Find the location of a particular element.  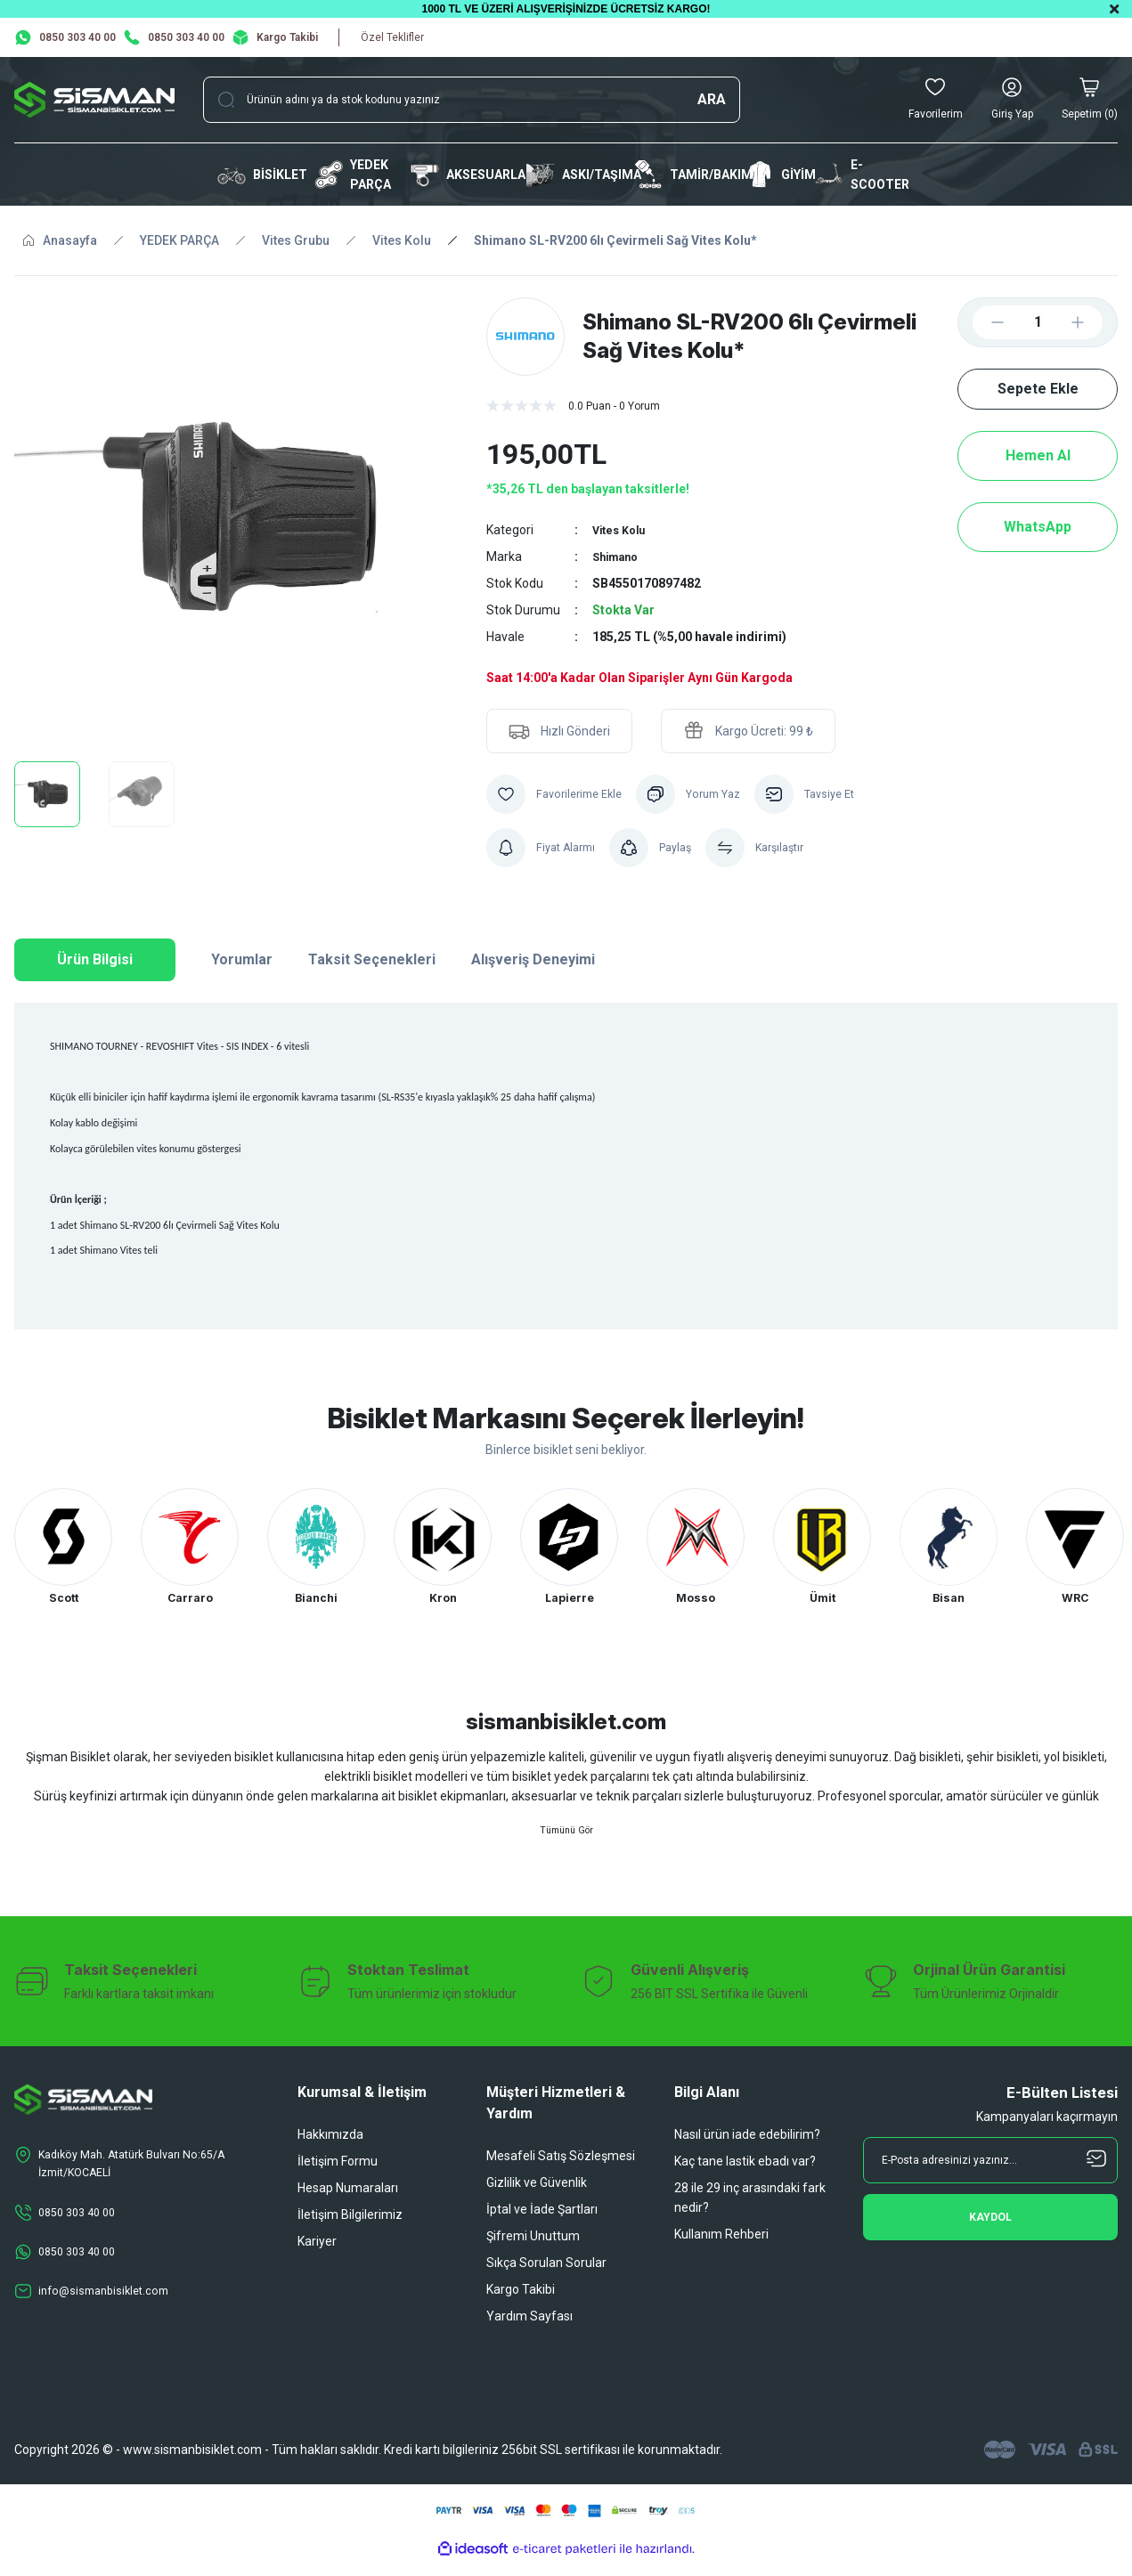

ARA is located at coordinates (711, 99).